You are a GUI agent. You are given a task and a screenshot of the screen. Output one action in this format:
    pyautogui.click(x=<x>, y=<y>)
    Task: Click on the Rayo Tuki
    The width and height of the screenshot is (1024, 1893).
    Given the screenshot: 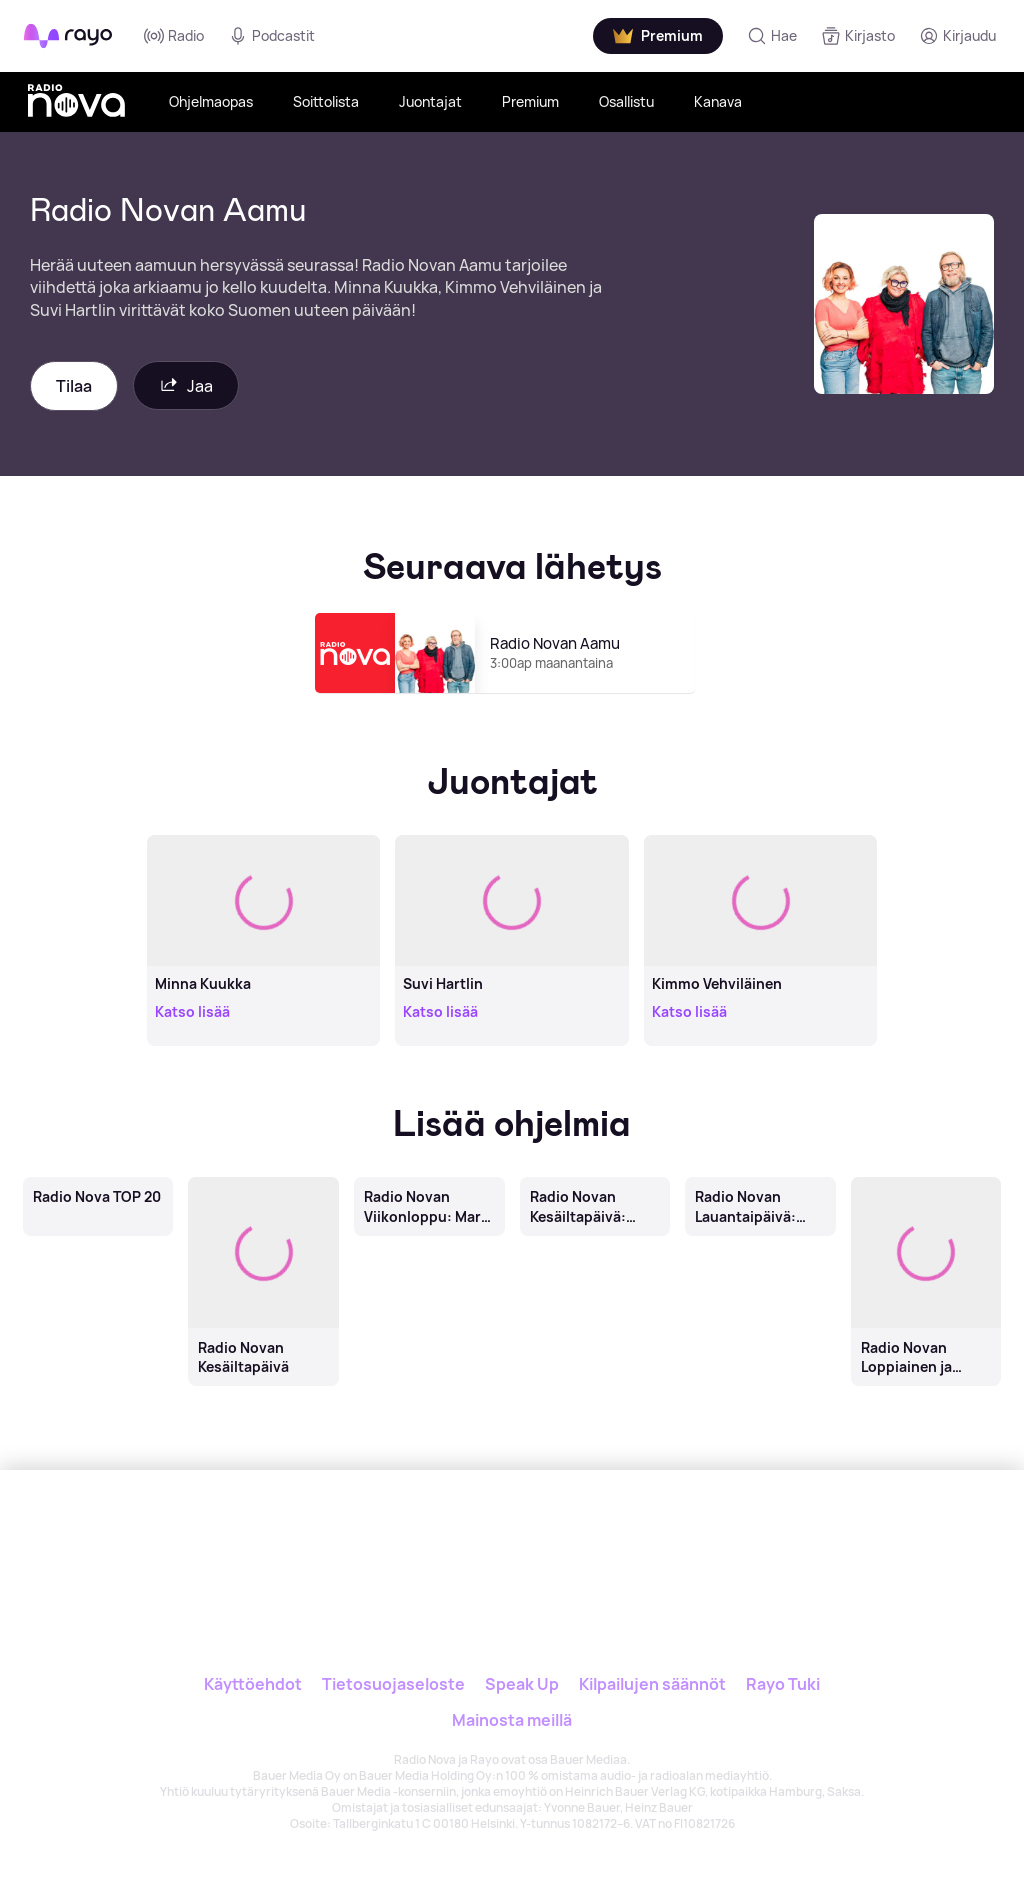 What is the action you would take?
    pyautogui.click(x=783, y=1684)
    